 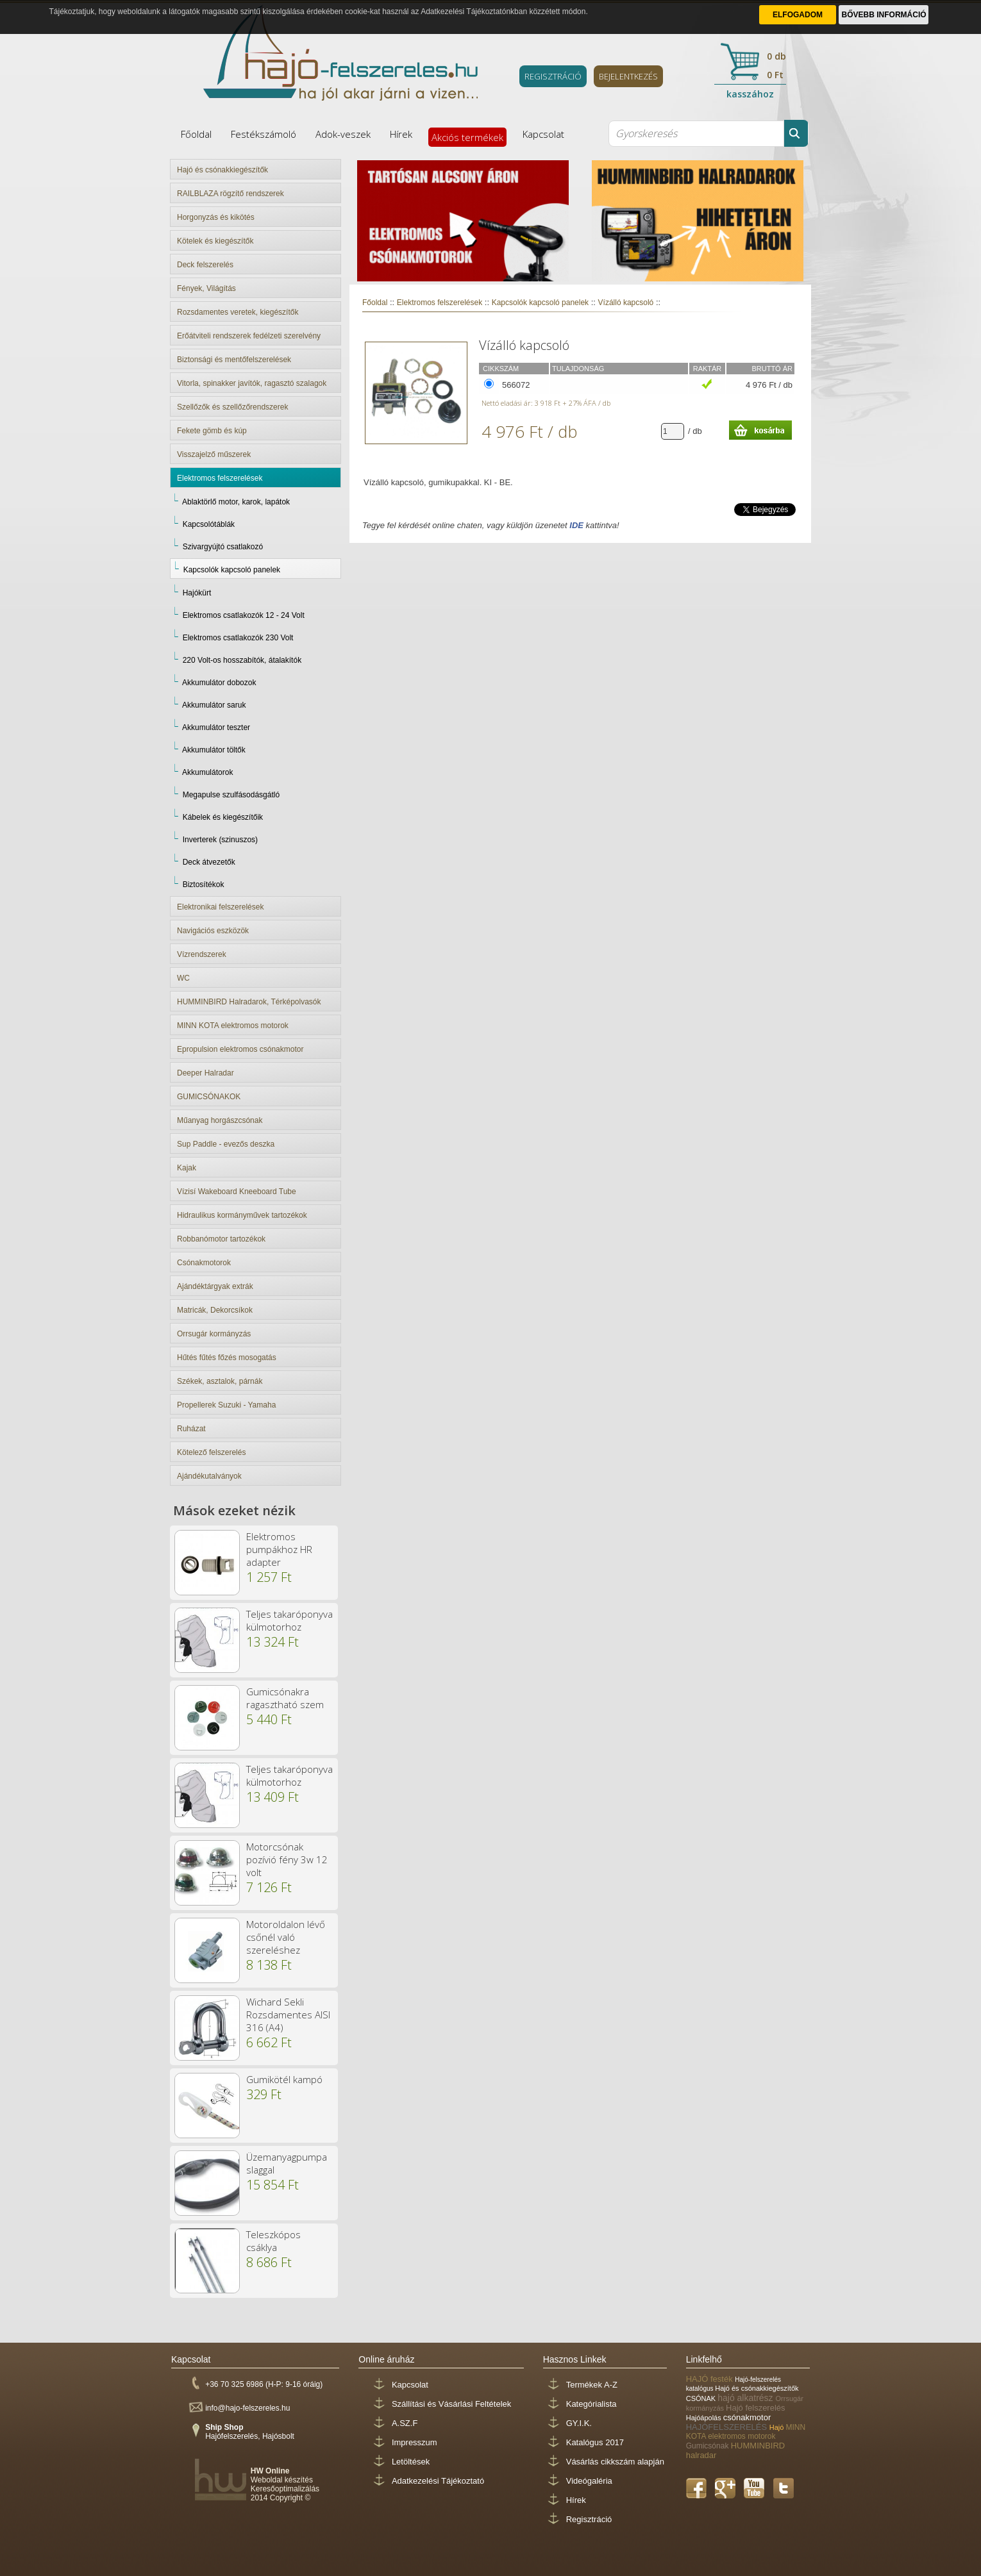 I want to click on Letöltések, so click(x=411, y=2461).